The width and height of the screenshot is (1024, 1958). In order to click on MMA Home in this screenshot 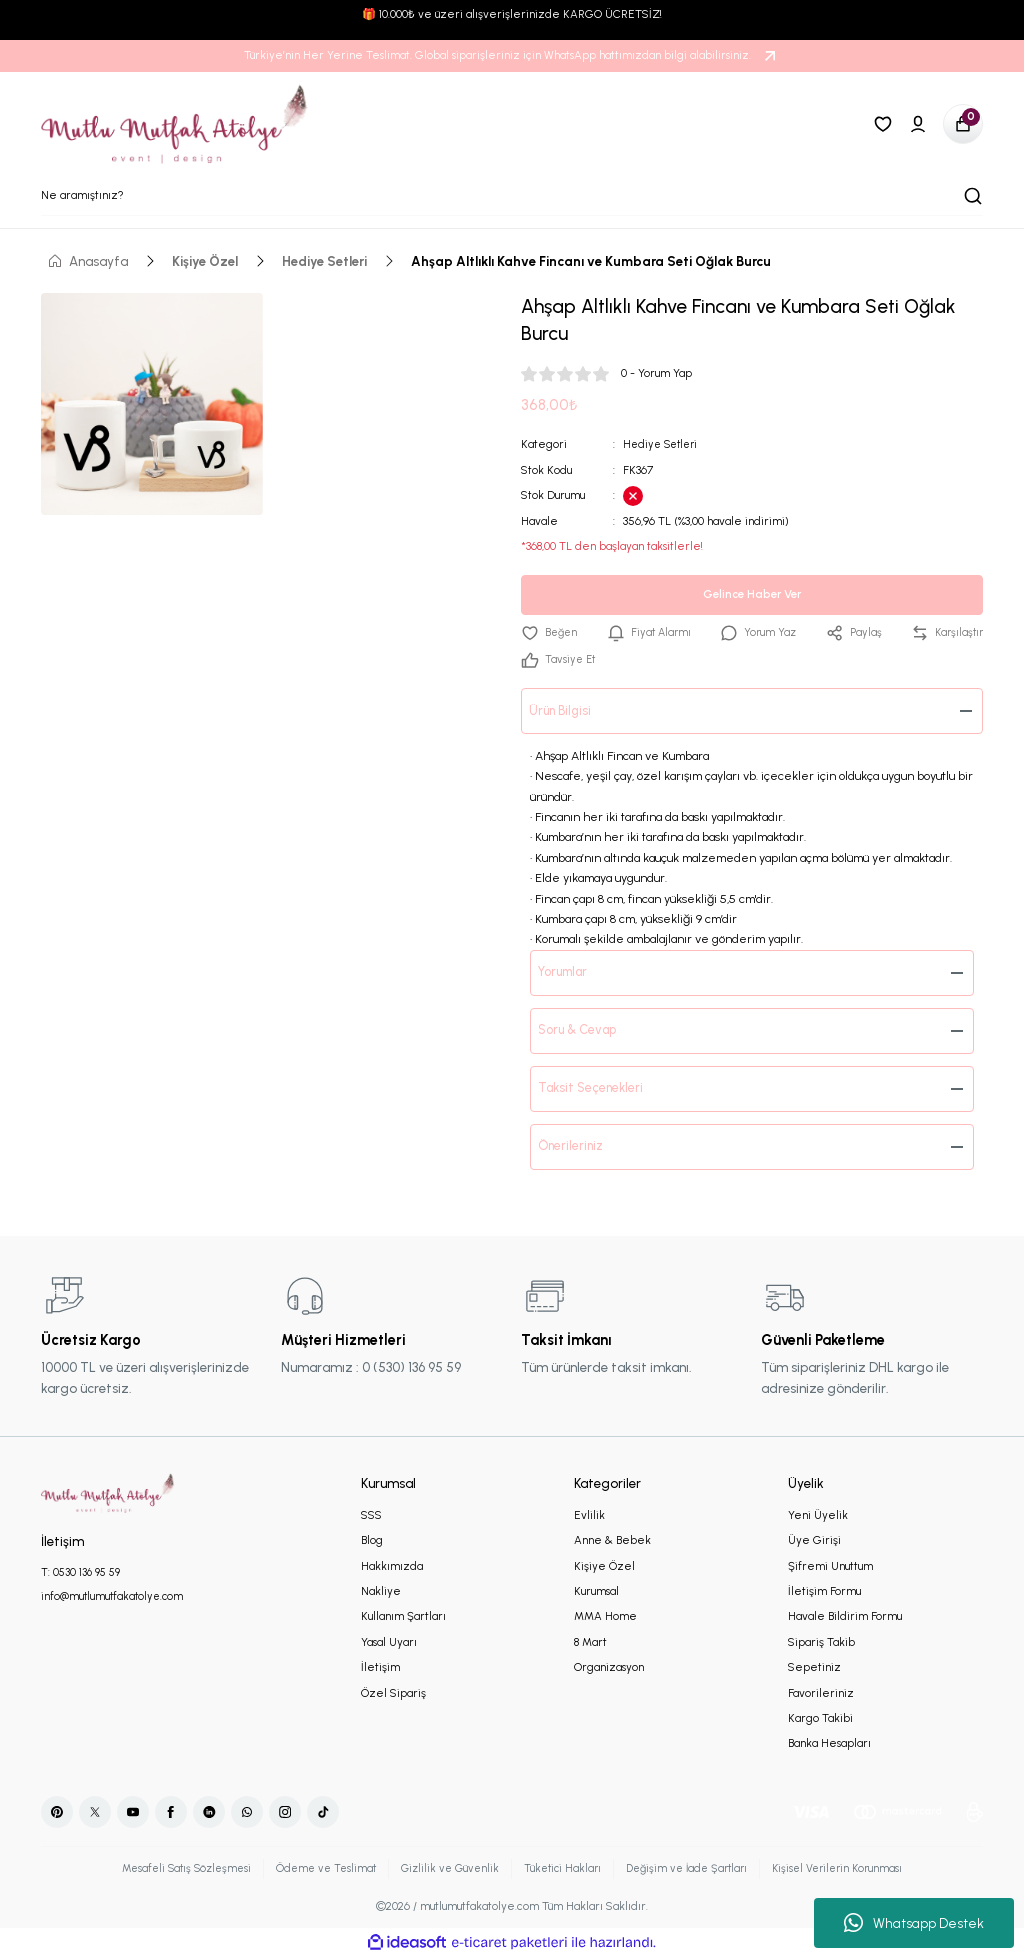, I will do `click(605, 1617)`.